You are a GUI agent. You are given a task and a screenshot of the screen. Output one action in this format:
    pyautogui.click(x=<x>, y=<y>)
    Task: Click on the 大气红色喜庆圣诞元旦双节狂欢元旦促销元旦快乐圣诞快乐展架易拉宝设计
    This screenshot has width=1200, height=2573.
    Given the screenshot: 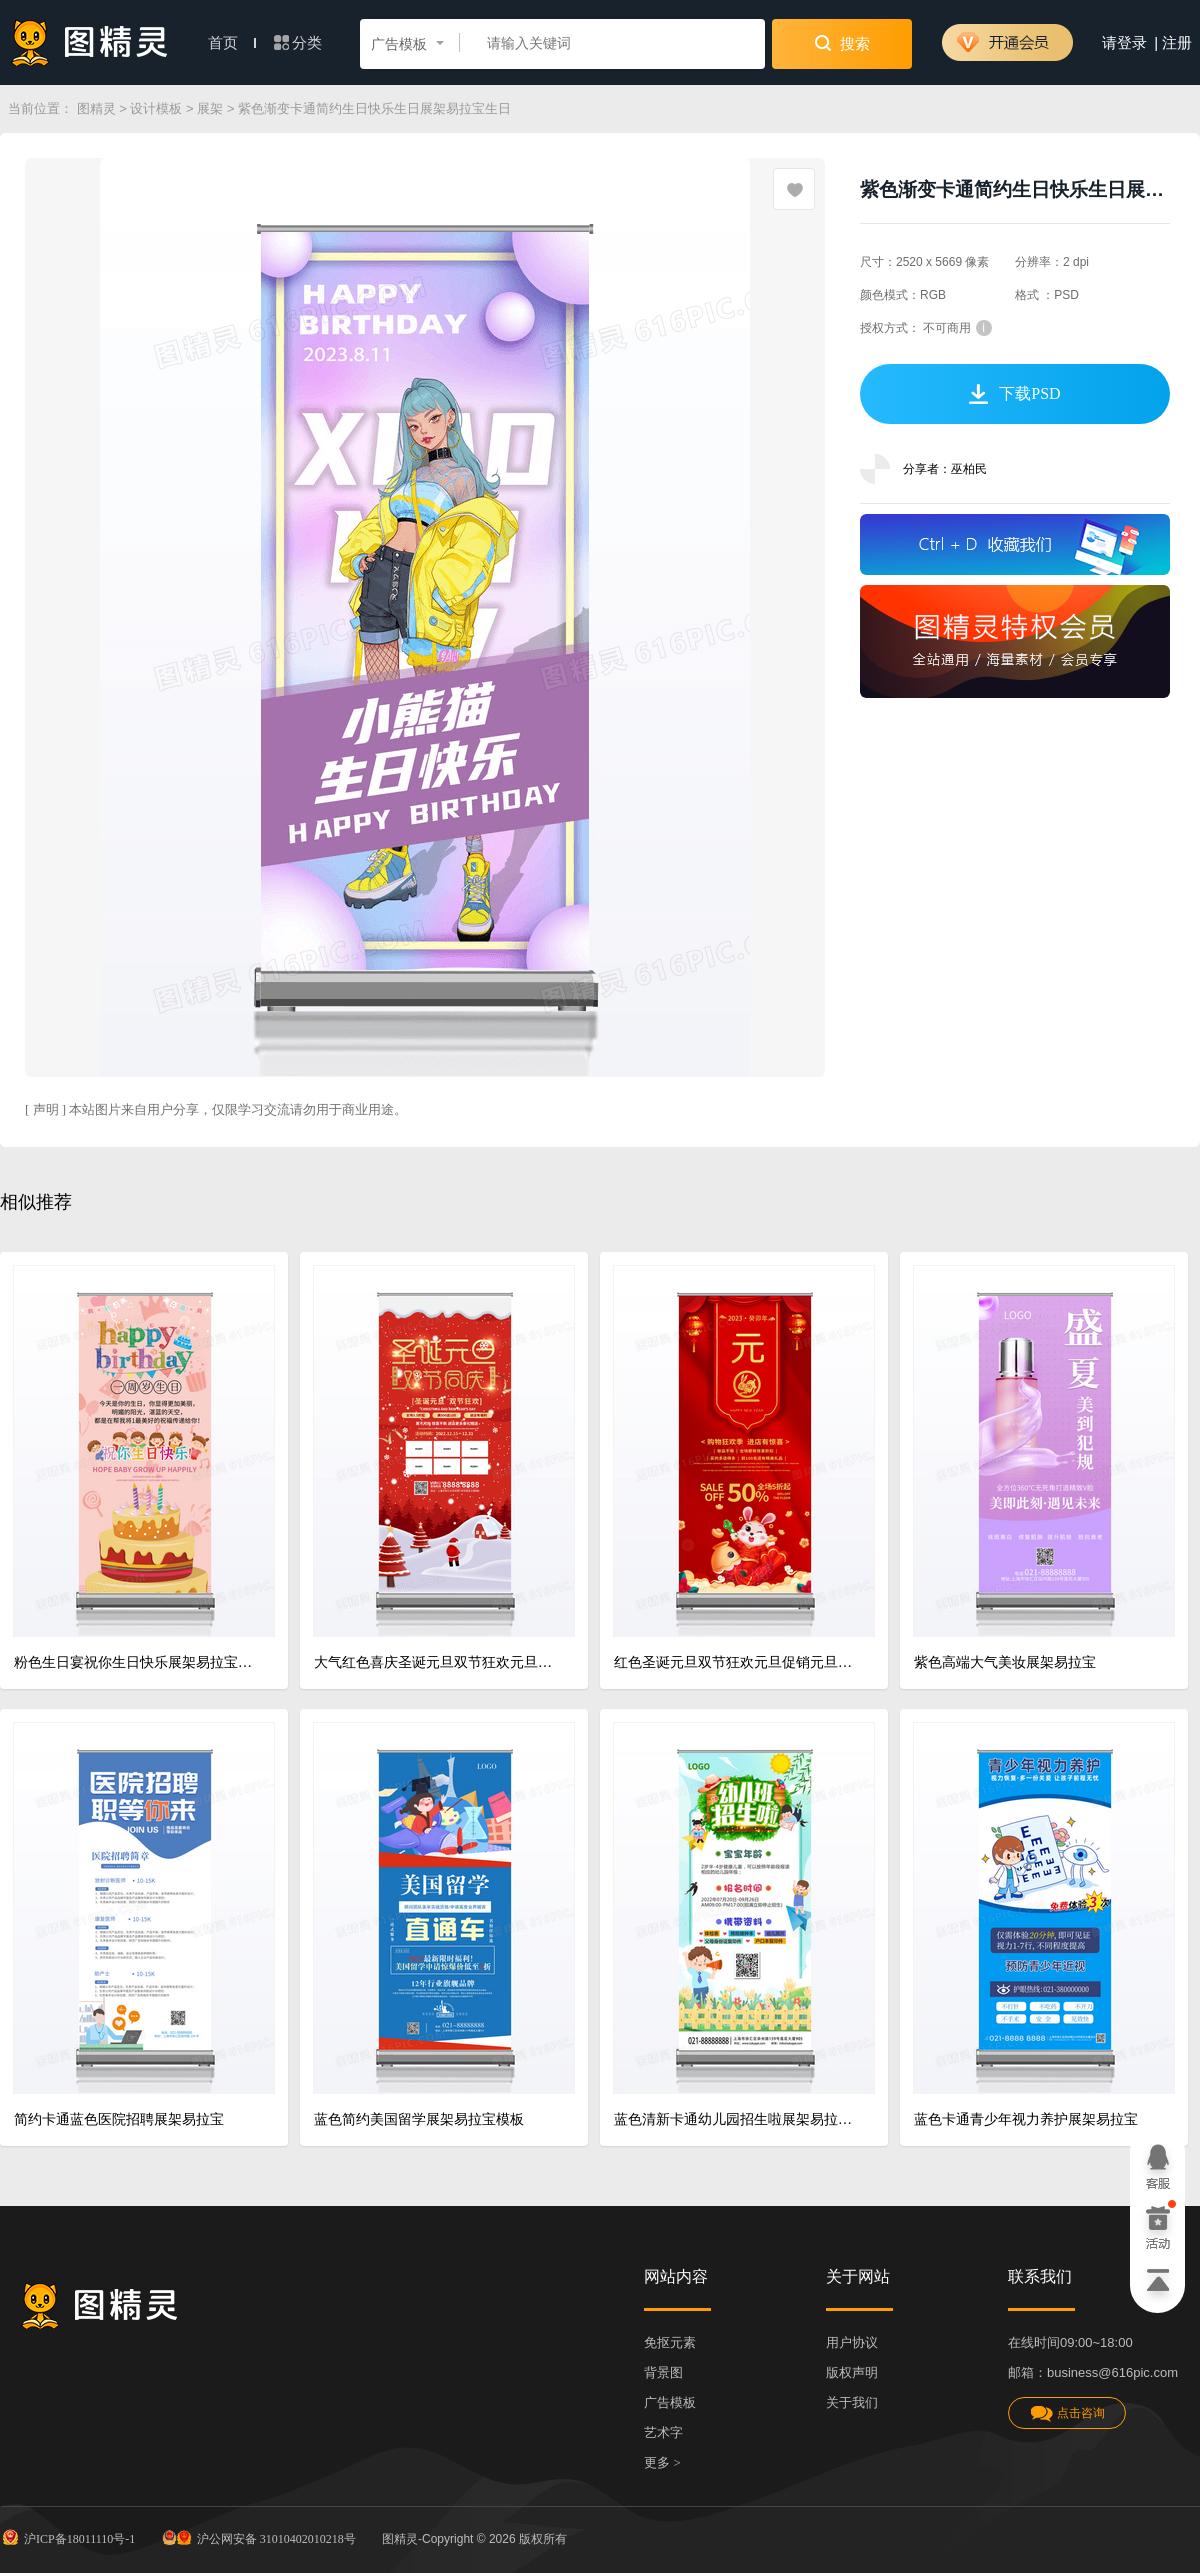 What is the action you would take?
    pyautogui.click(x=436, y=1662)
    